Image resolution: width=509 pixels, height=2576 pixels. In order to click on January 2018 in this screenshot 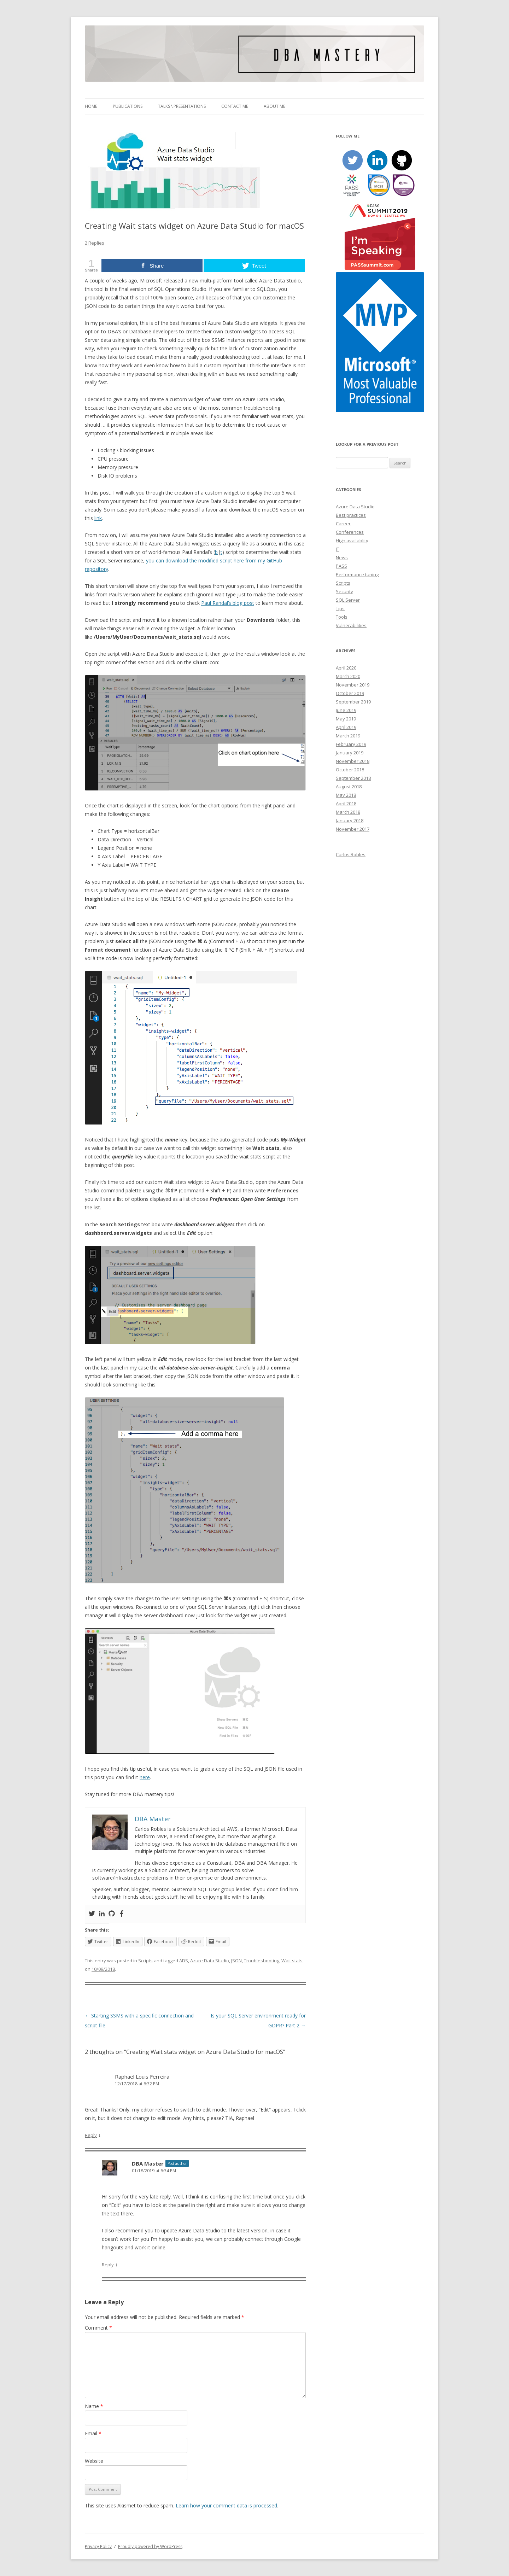, I will do `click(349, 820)`.